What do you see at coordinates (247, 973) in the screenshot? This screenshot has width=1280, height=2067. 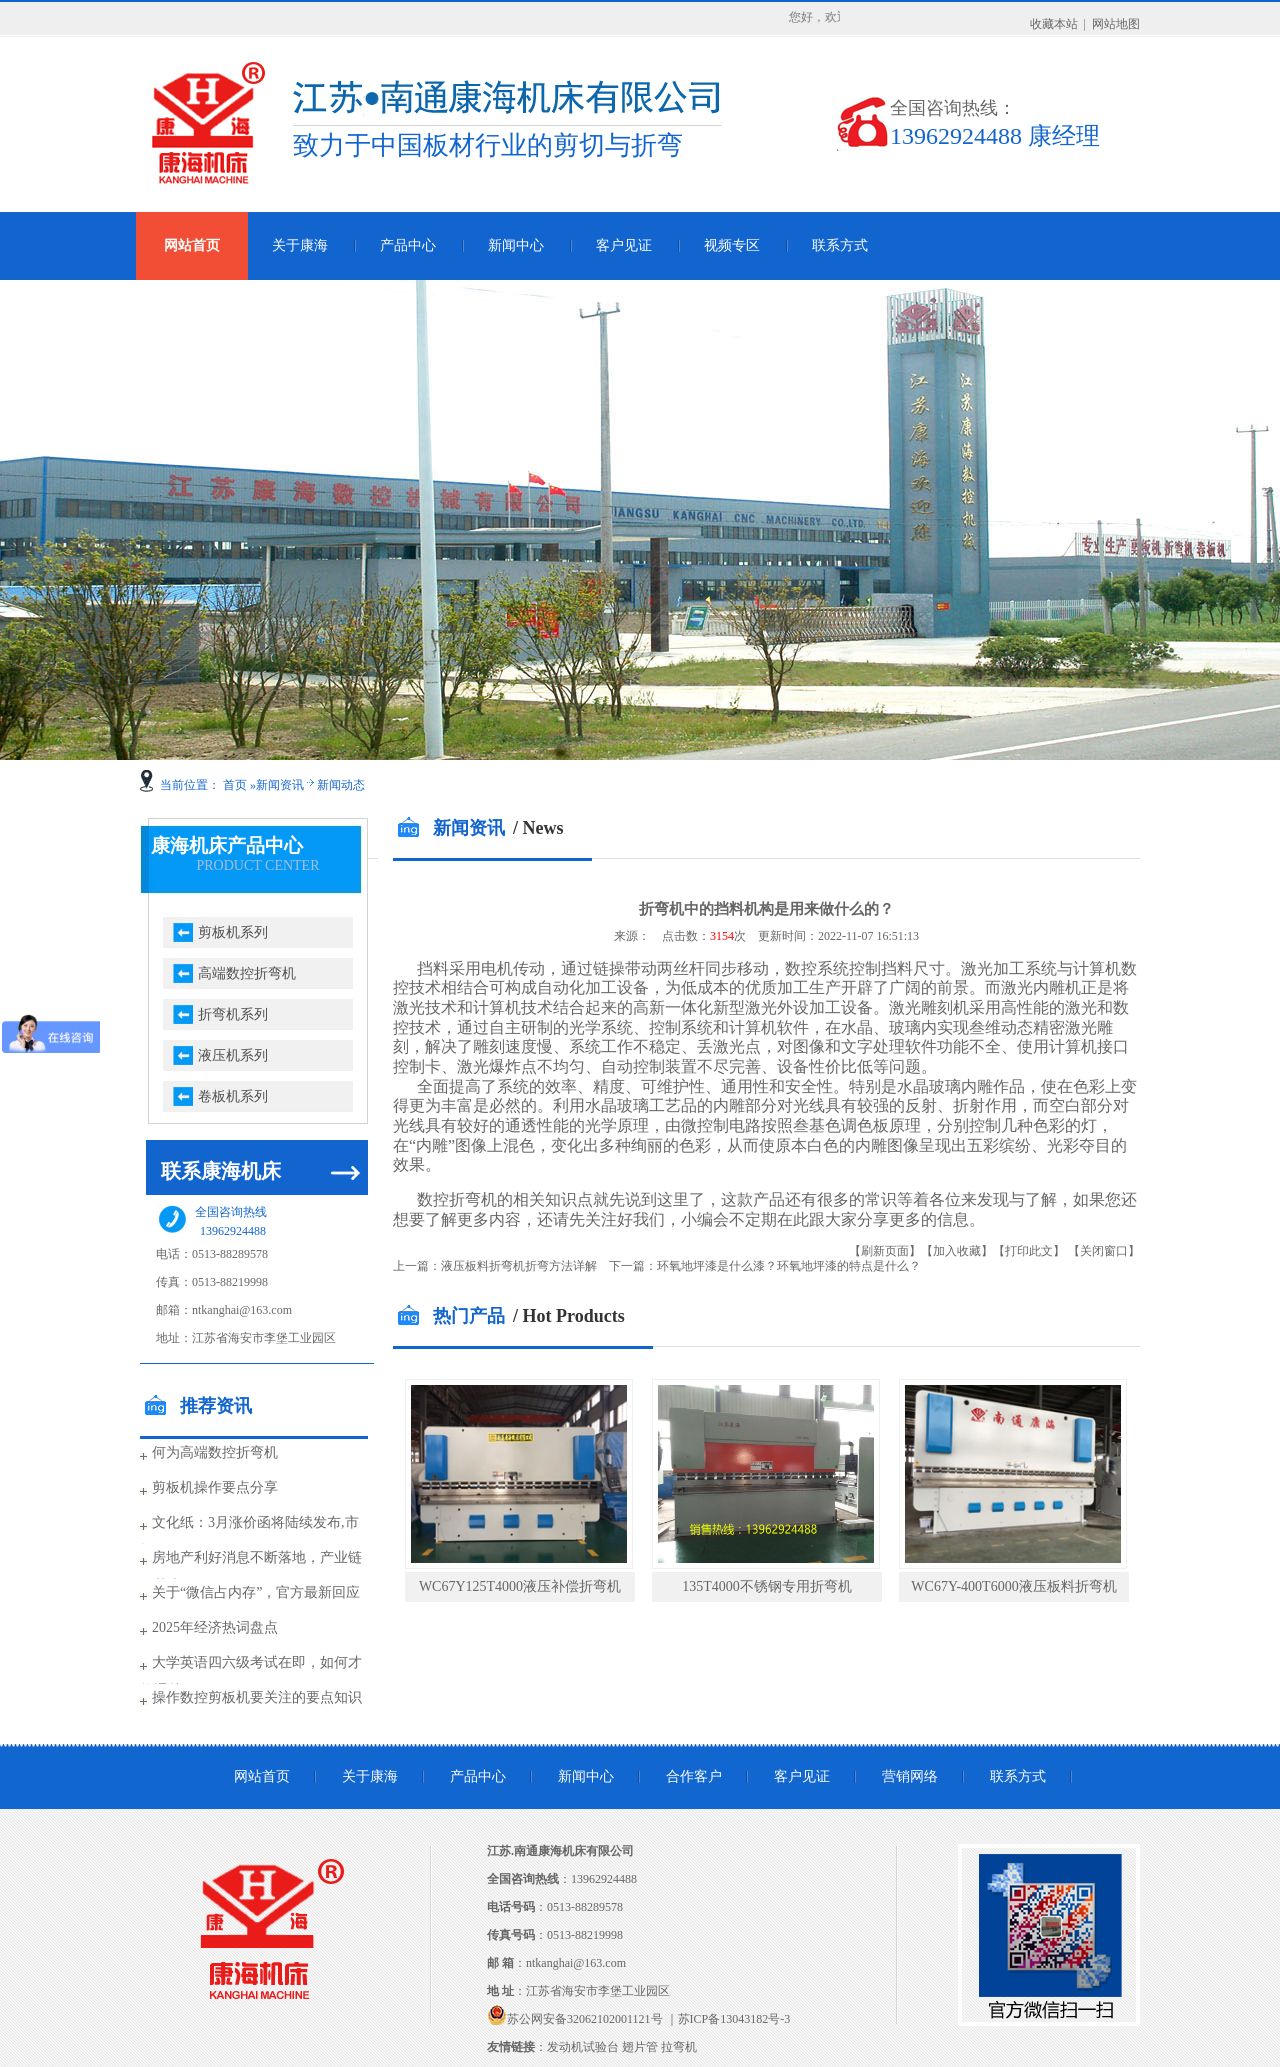 I see `高端数控折弯机` at bounding box center [247, 973].